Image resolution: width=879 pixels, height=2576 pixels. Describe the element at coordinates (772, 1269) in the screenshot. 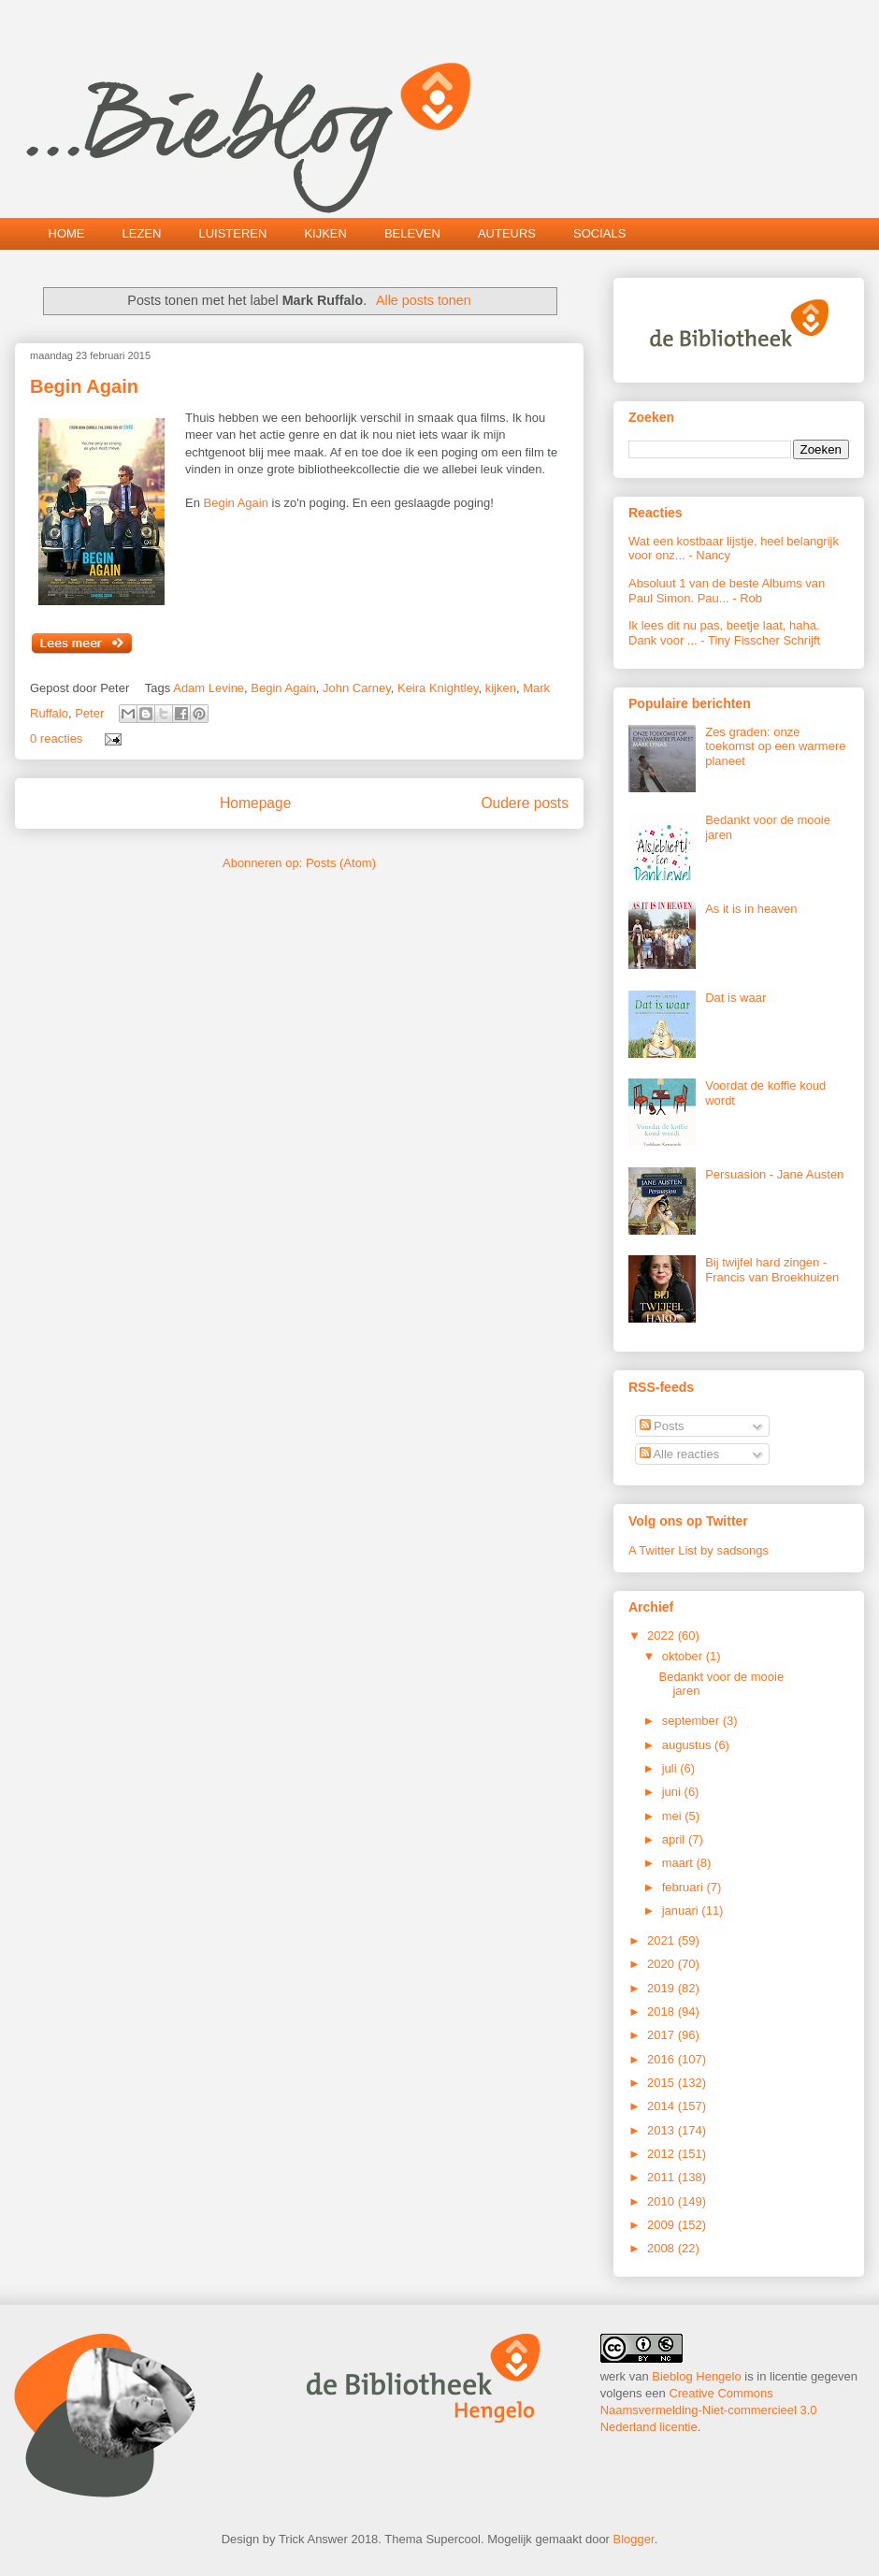

I see `Bij twijfel hard zingen - Francis van Broekhuizen` at that location.